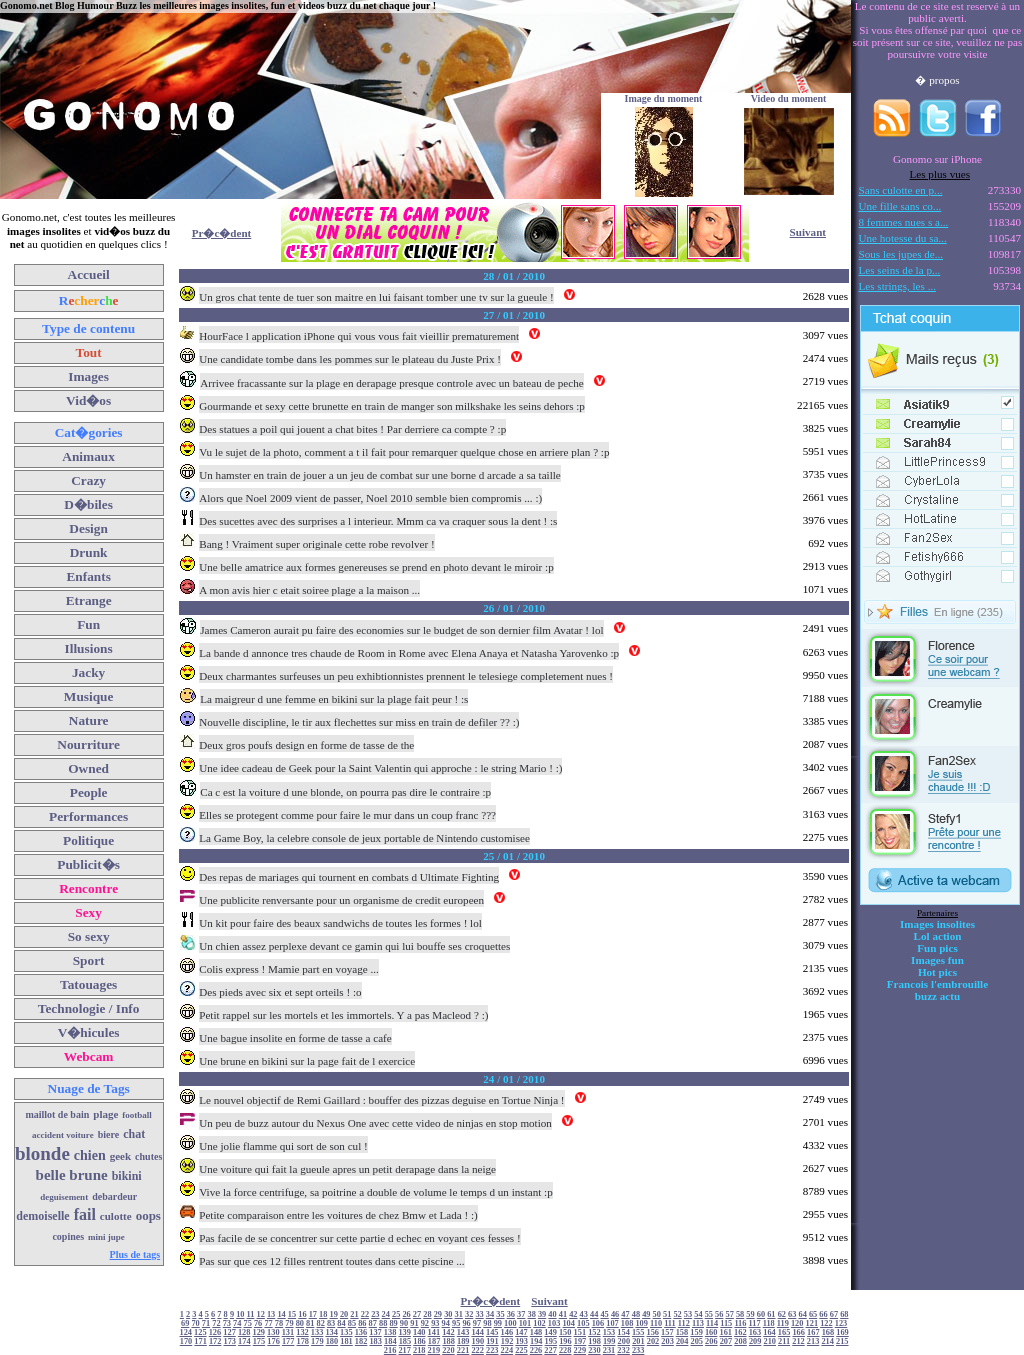 Image resolution: width=1024 pixels, height=1355 pixels. I want to click on Plus de tags, so click(135, 1254).